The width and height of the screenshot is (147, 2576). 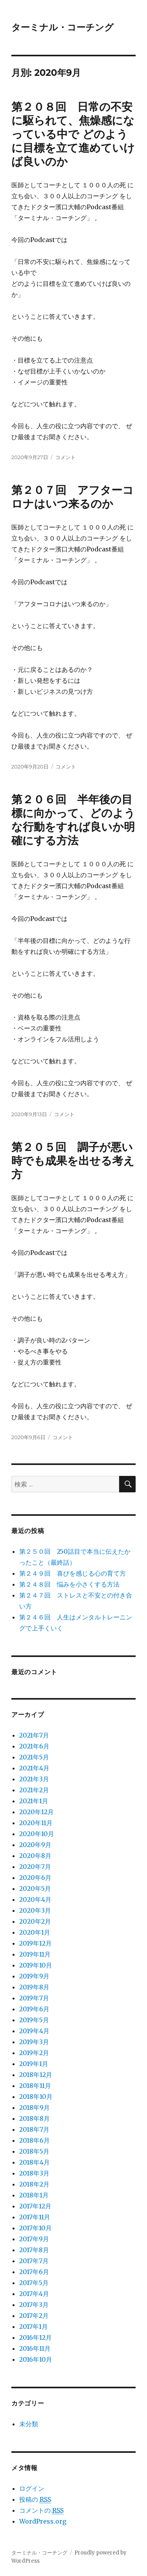 What do you see at coordinates (34, 2151) in the screenshot?
I see `2018年5月` at bounding box center [34, 2151].